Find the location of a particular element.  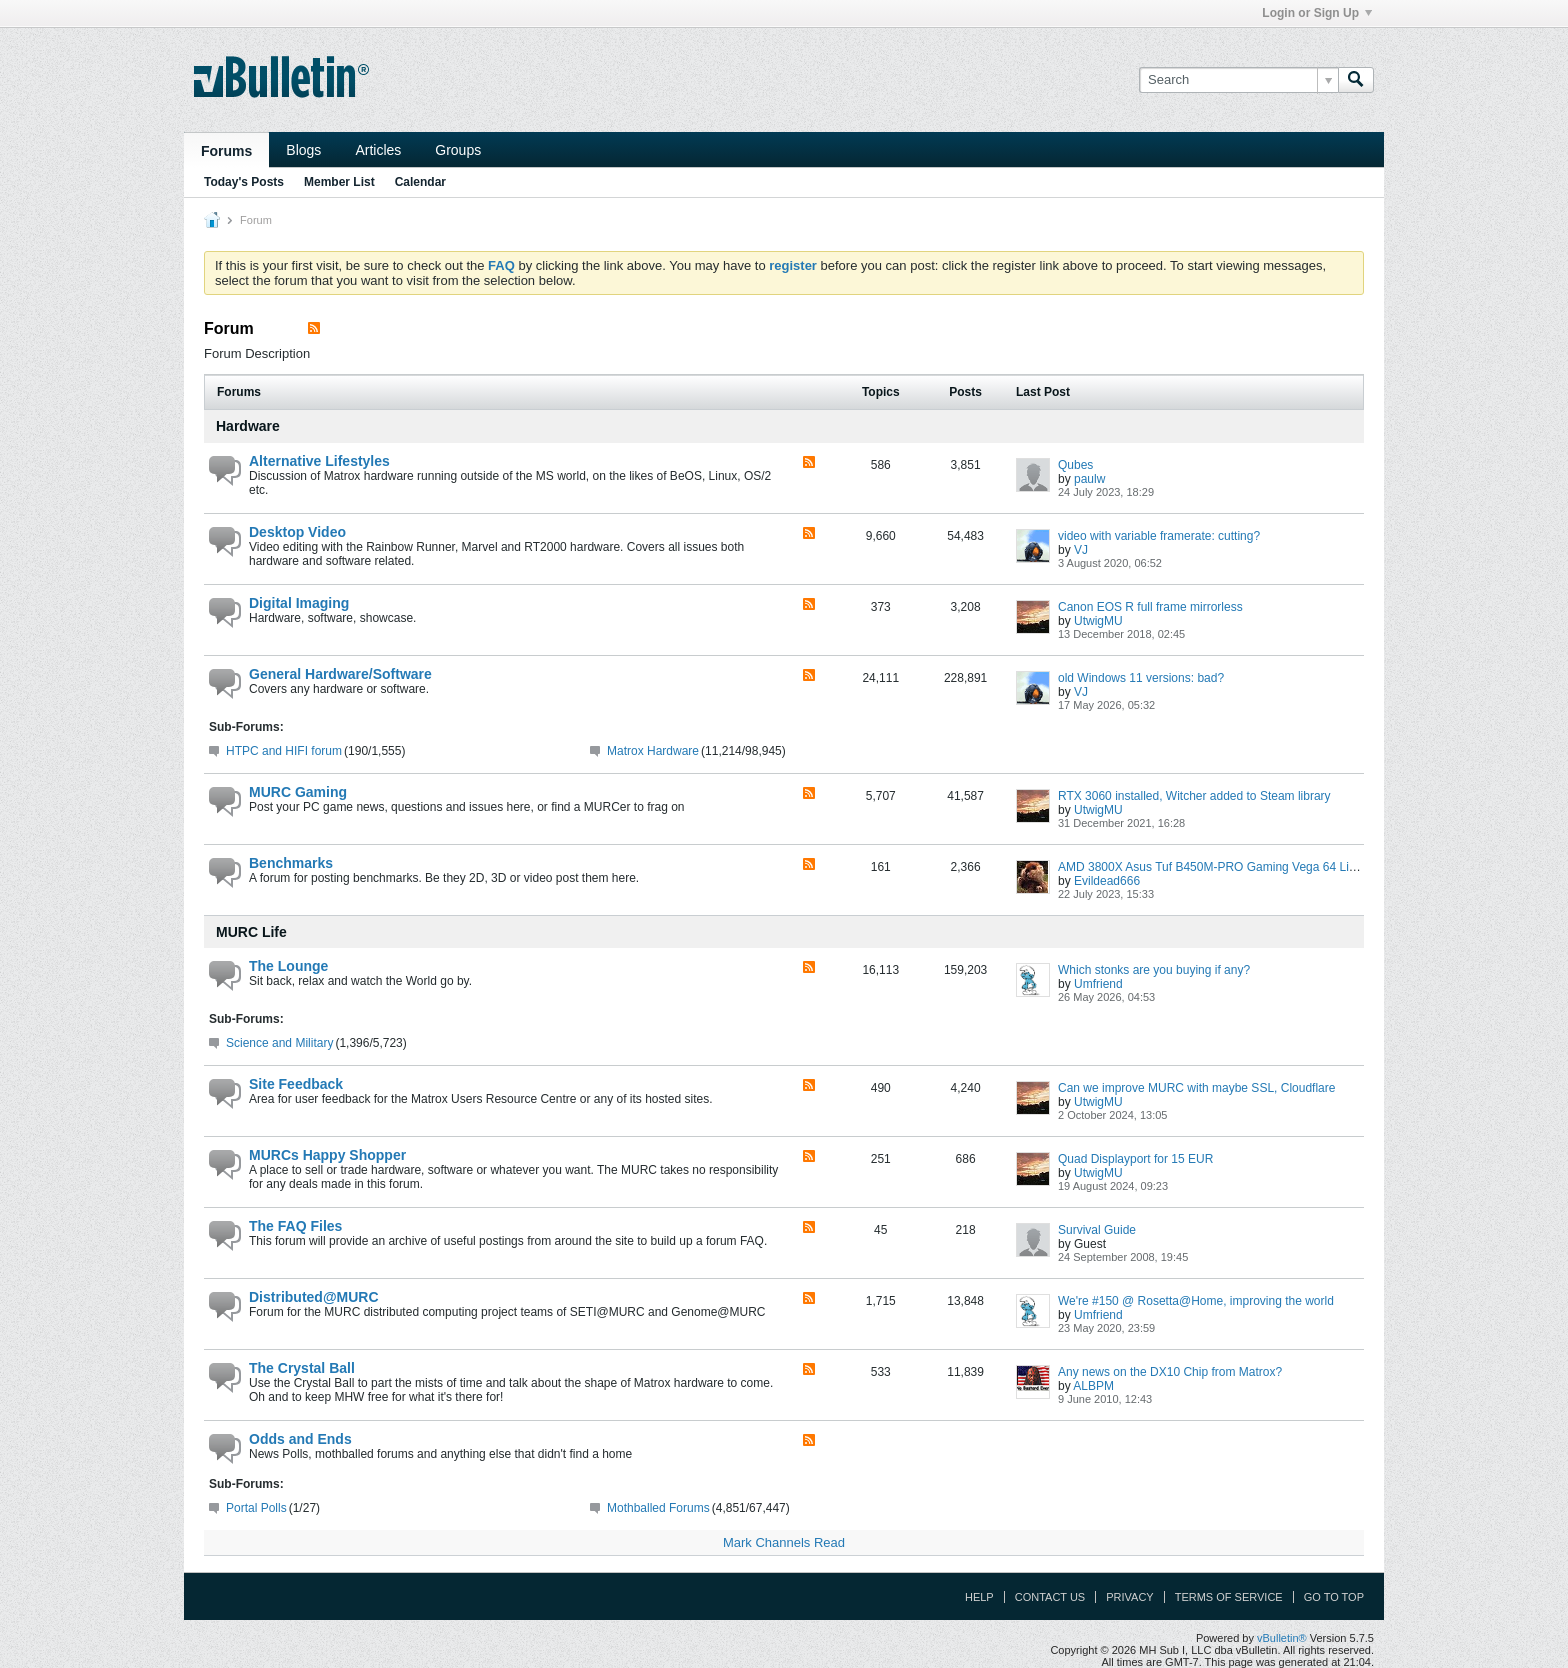

Benchmarks is located at coordinates (291, 863).